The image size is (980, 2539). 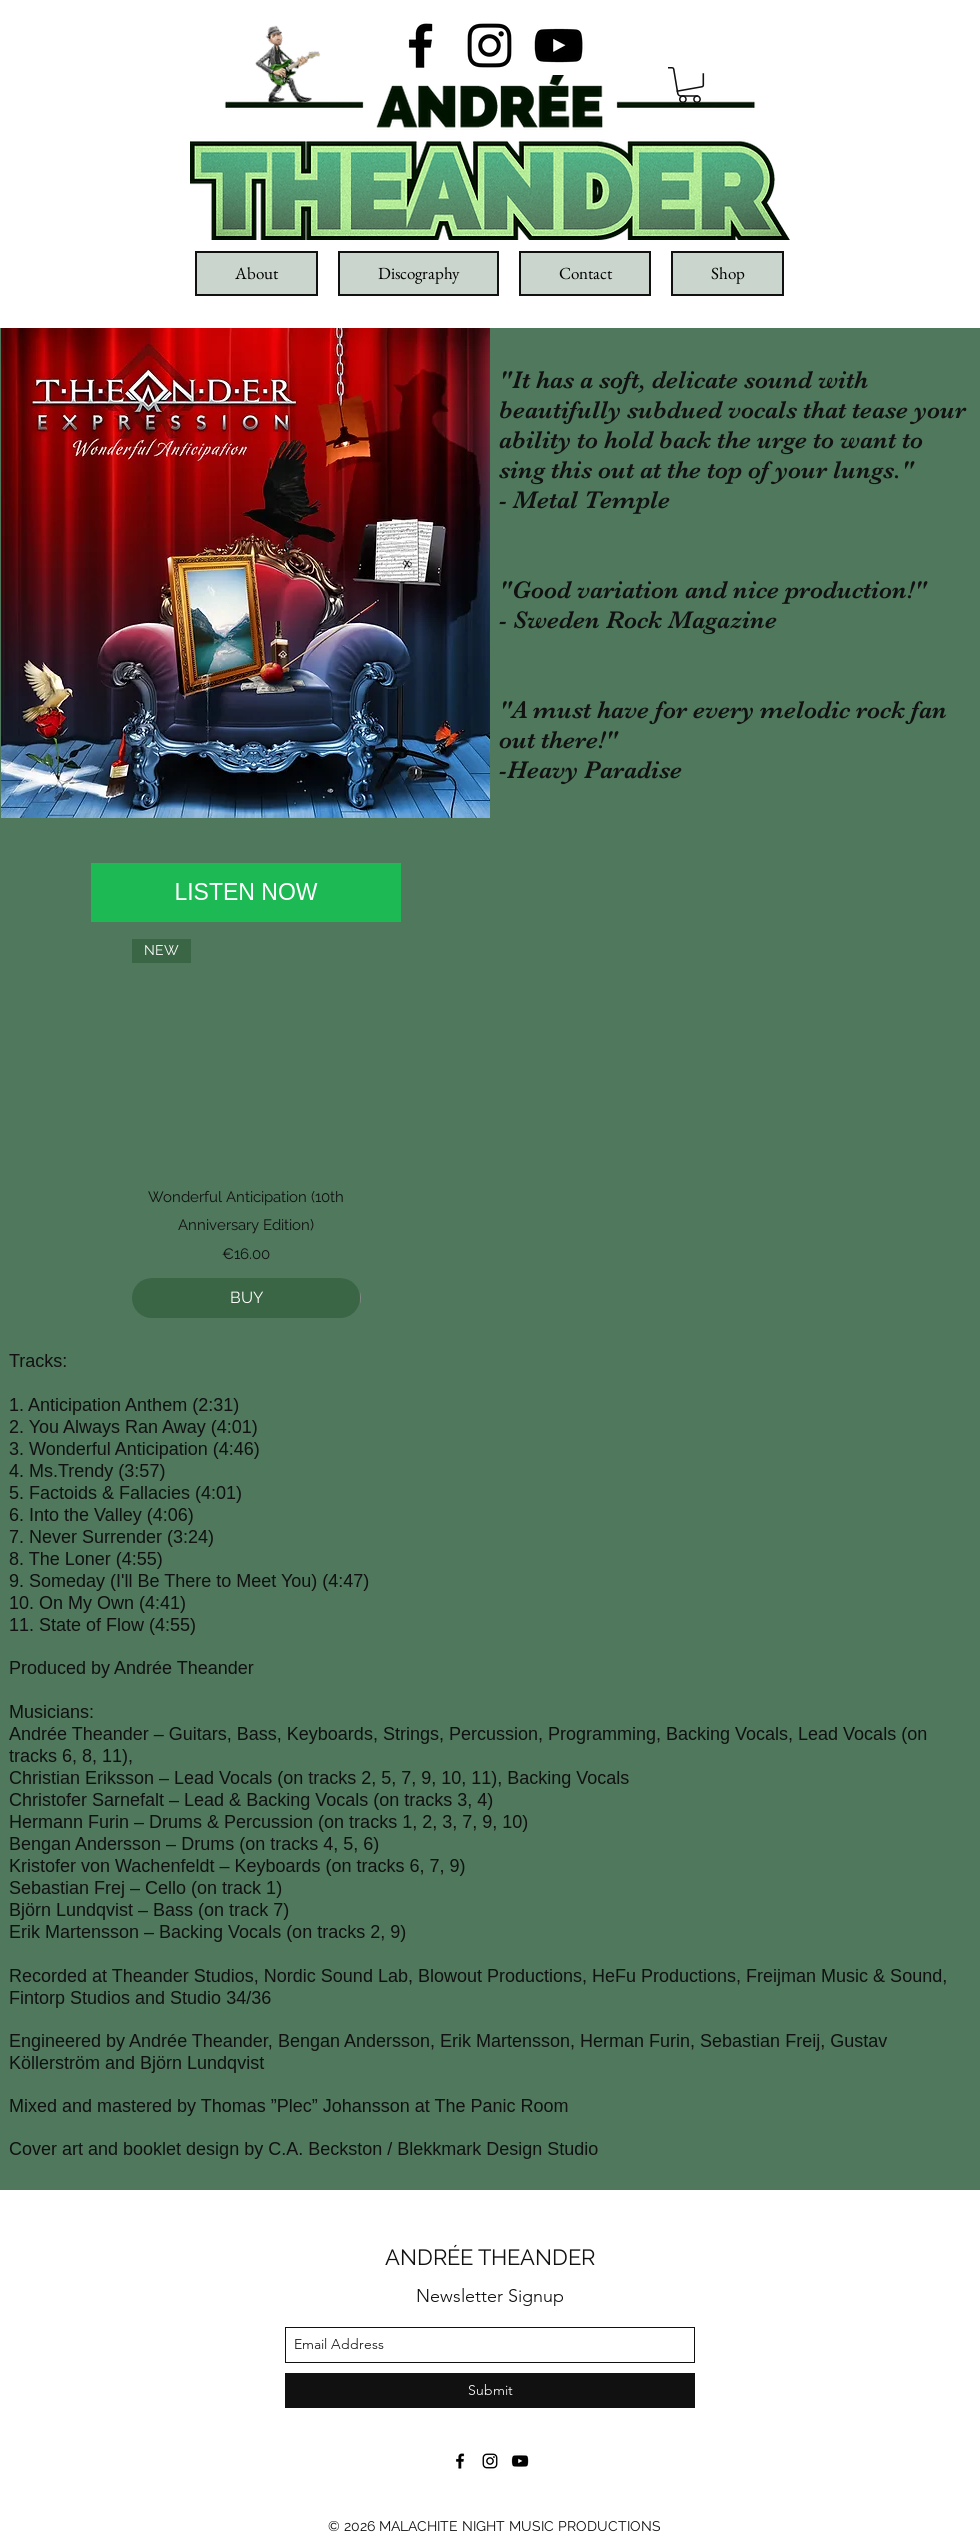 What do you see at coordinates (24, 1625) in the screenshot?
I see `11.` at bounding box center [24, 1625].